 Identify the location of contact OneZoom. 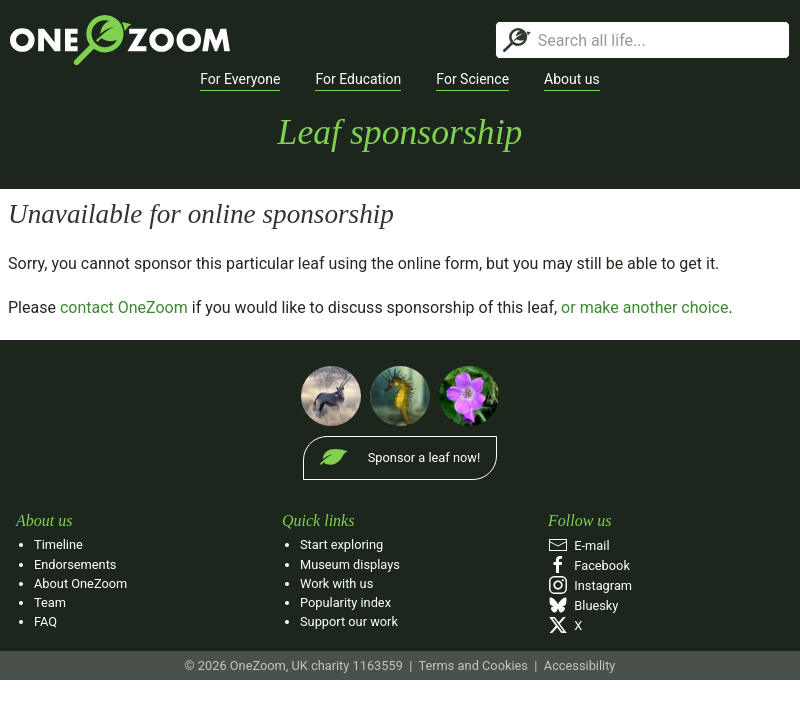
(124, 307).